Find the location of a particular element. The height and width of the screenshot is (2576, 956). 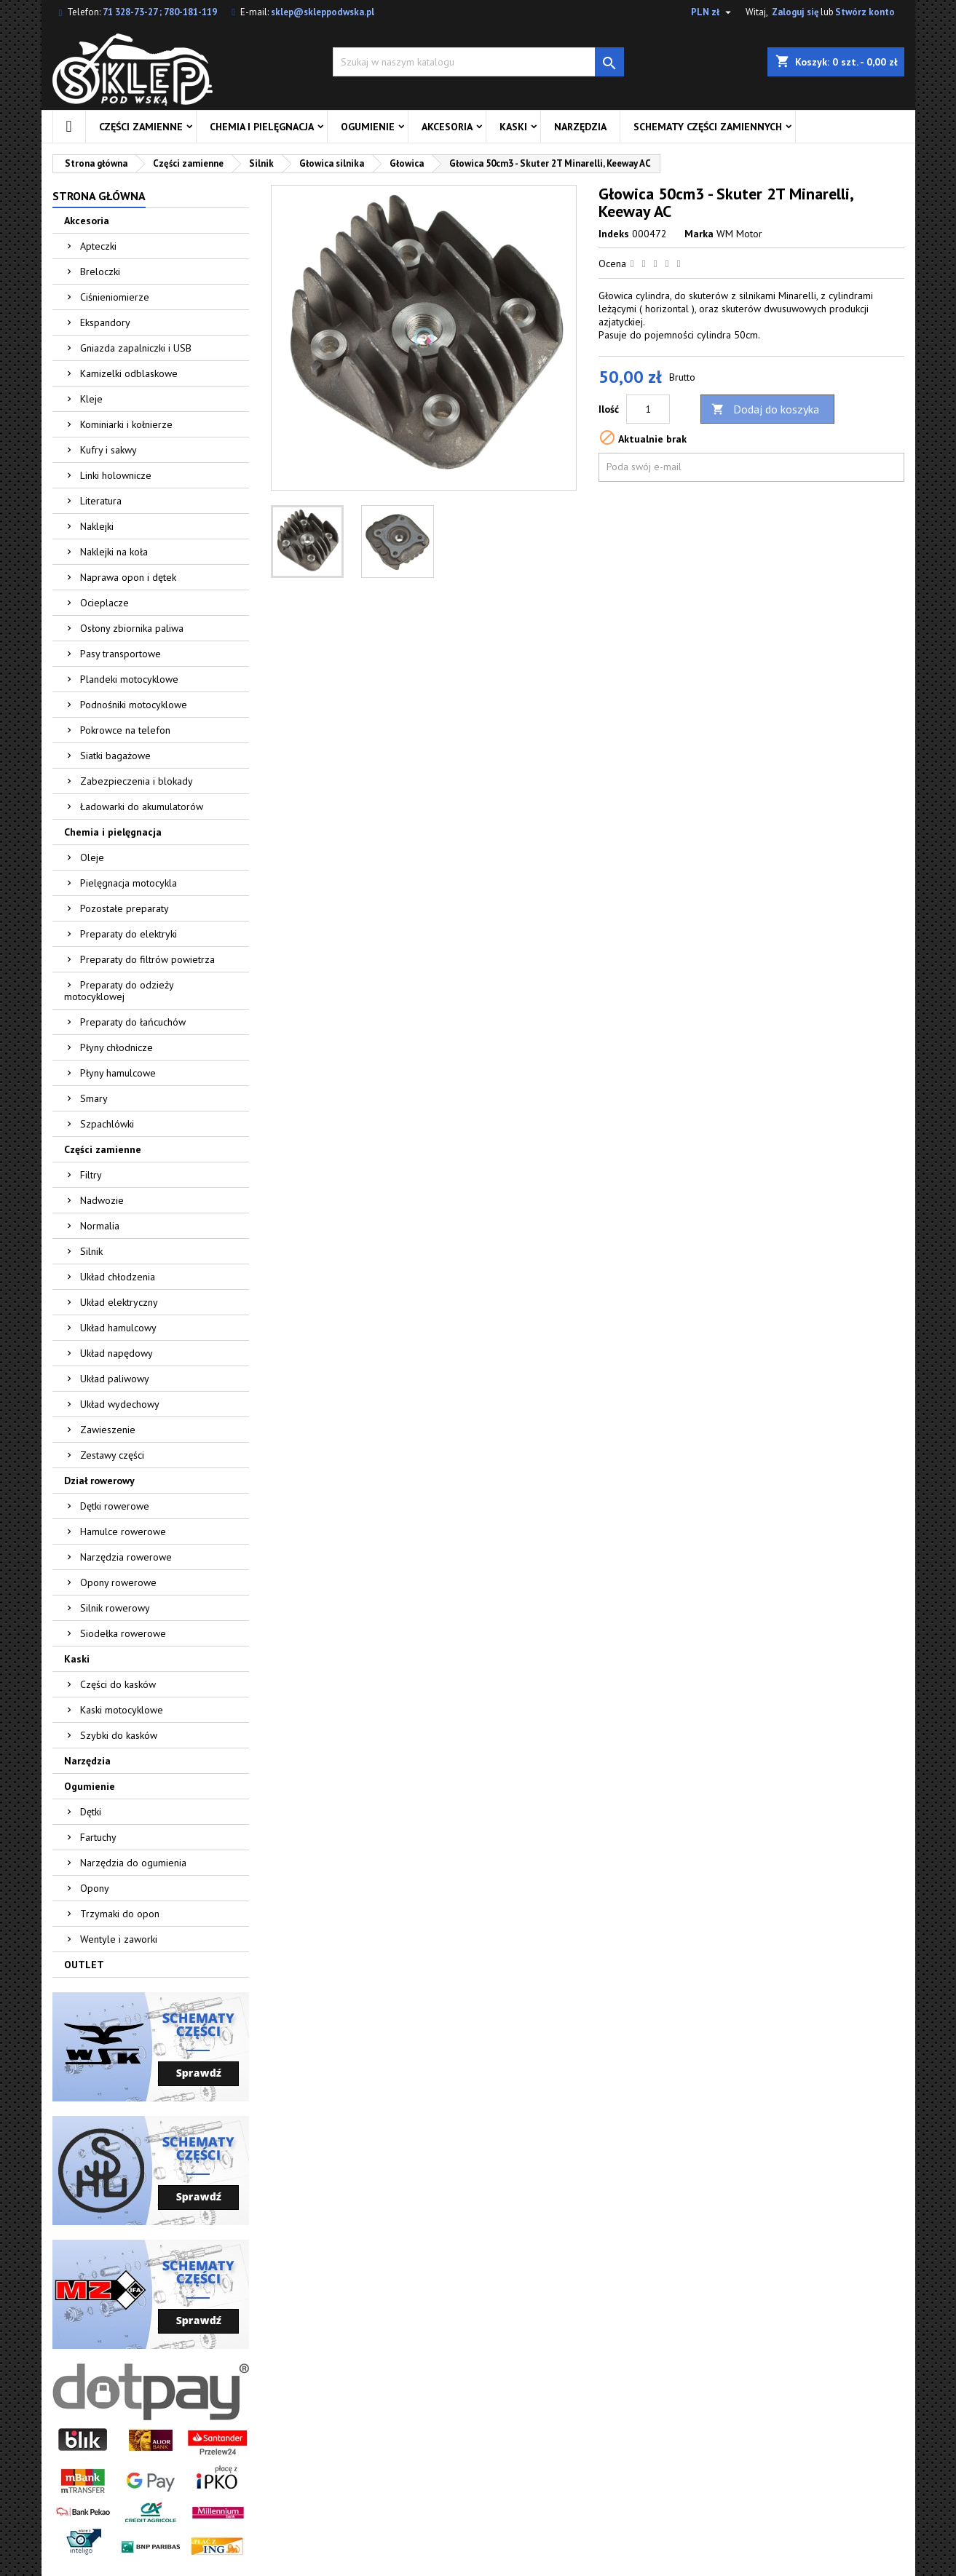

Ładowarki do akumulatorów is located at coordinates (141, 806).